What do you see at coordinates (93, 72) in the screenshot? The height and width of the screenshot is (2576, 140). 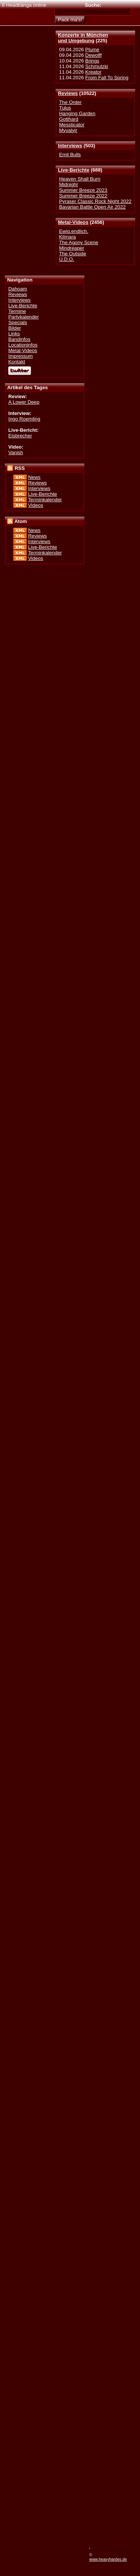 I see `Kreator` at bounding box center [93, 72].